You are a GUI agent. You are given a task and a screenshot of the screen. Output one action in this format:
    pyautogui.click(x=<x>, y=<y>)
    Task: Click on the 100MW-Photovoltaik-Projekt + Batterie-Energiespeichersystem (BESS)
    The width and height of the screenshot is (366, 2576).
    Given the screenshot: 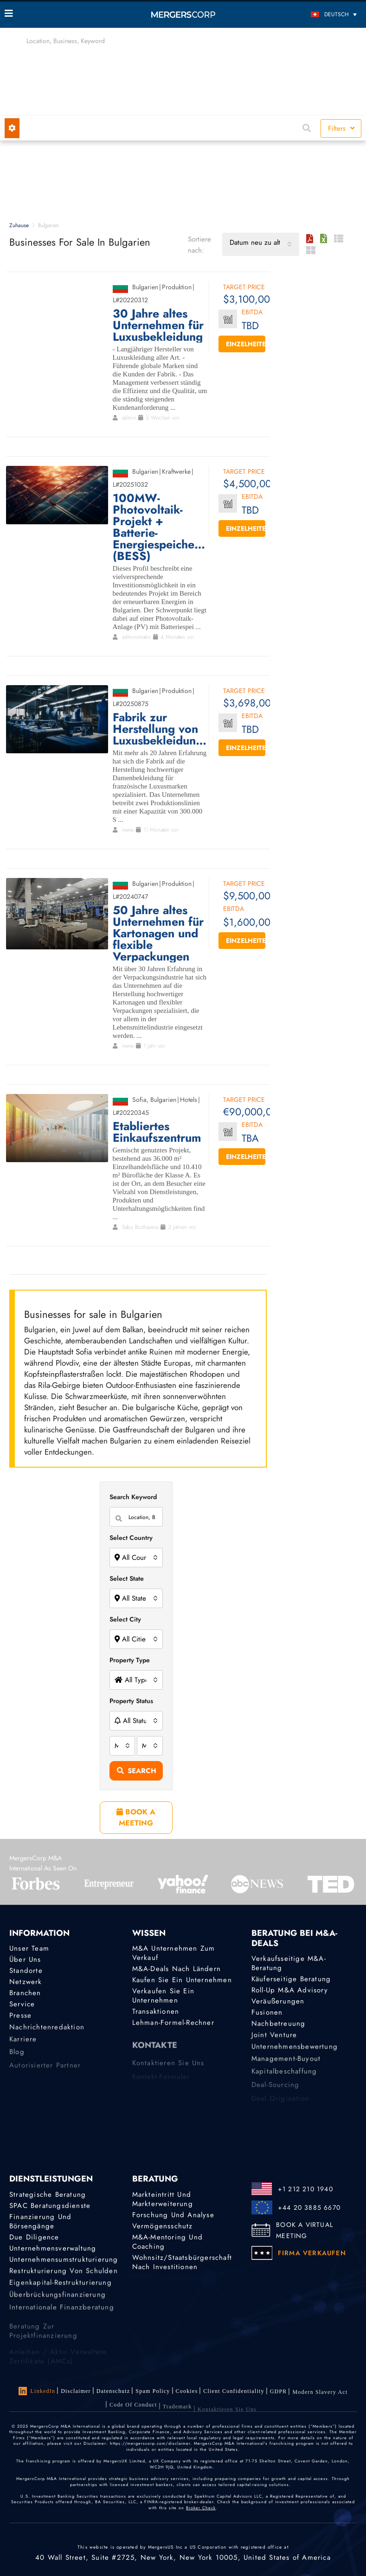 What is the action you would take?
    pyautogui.click(x=160, y=527)
    